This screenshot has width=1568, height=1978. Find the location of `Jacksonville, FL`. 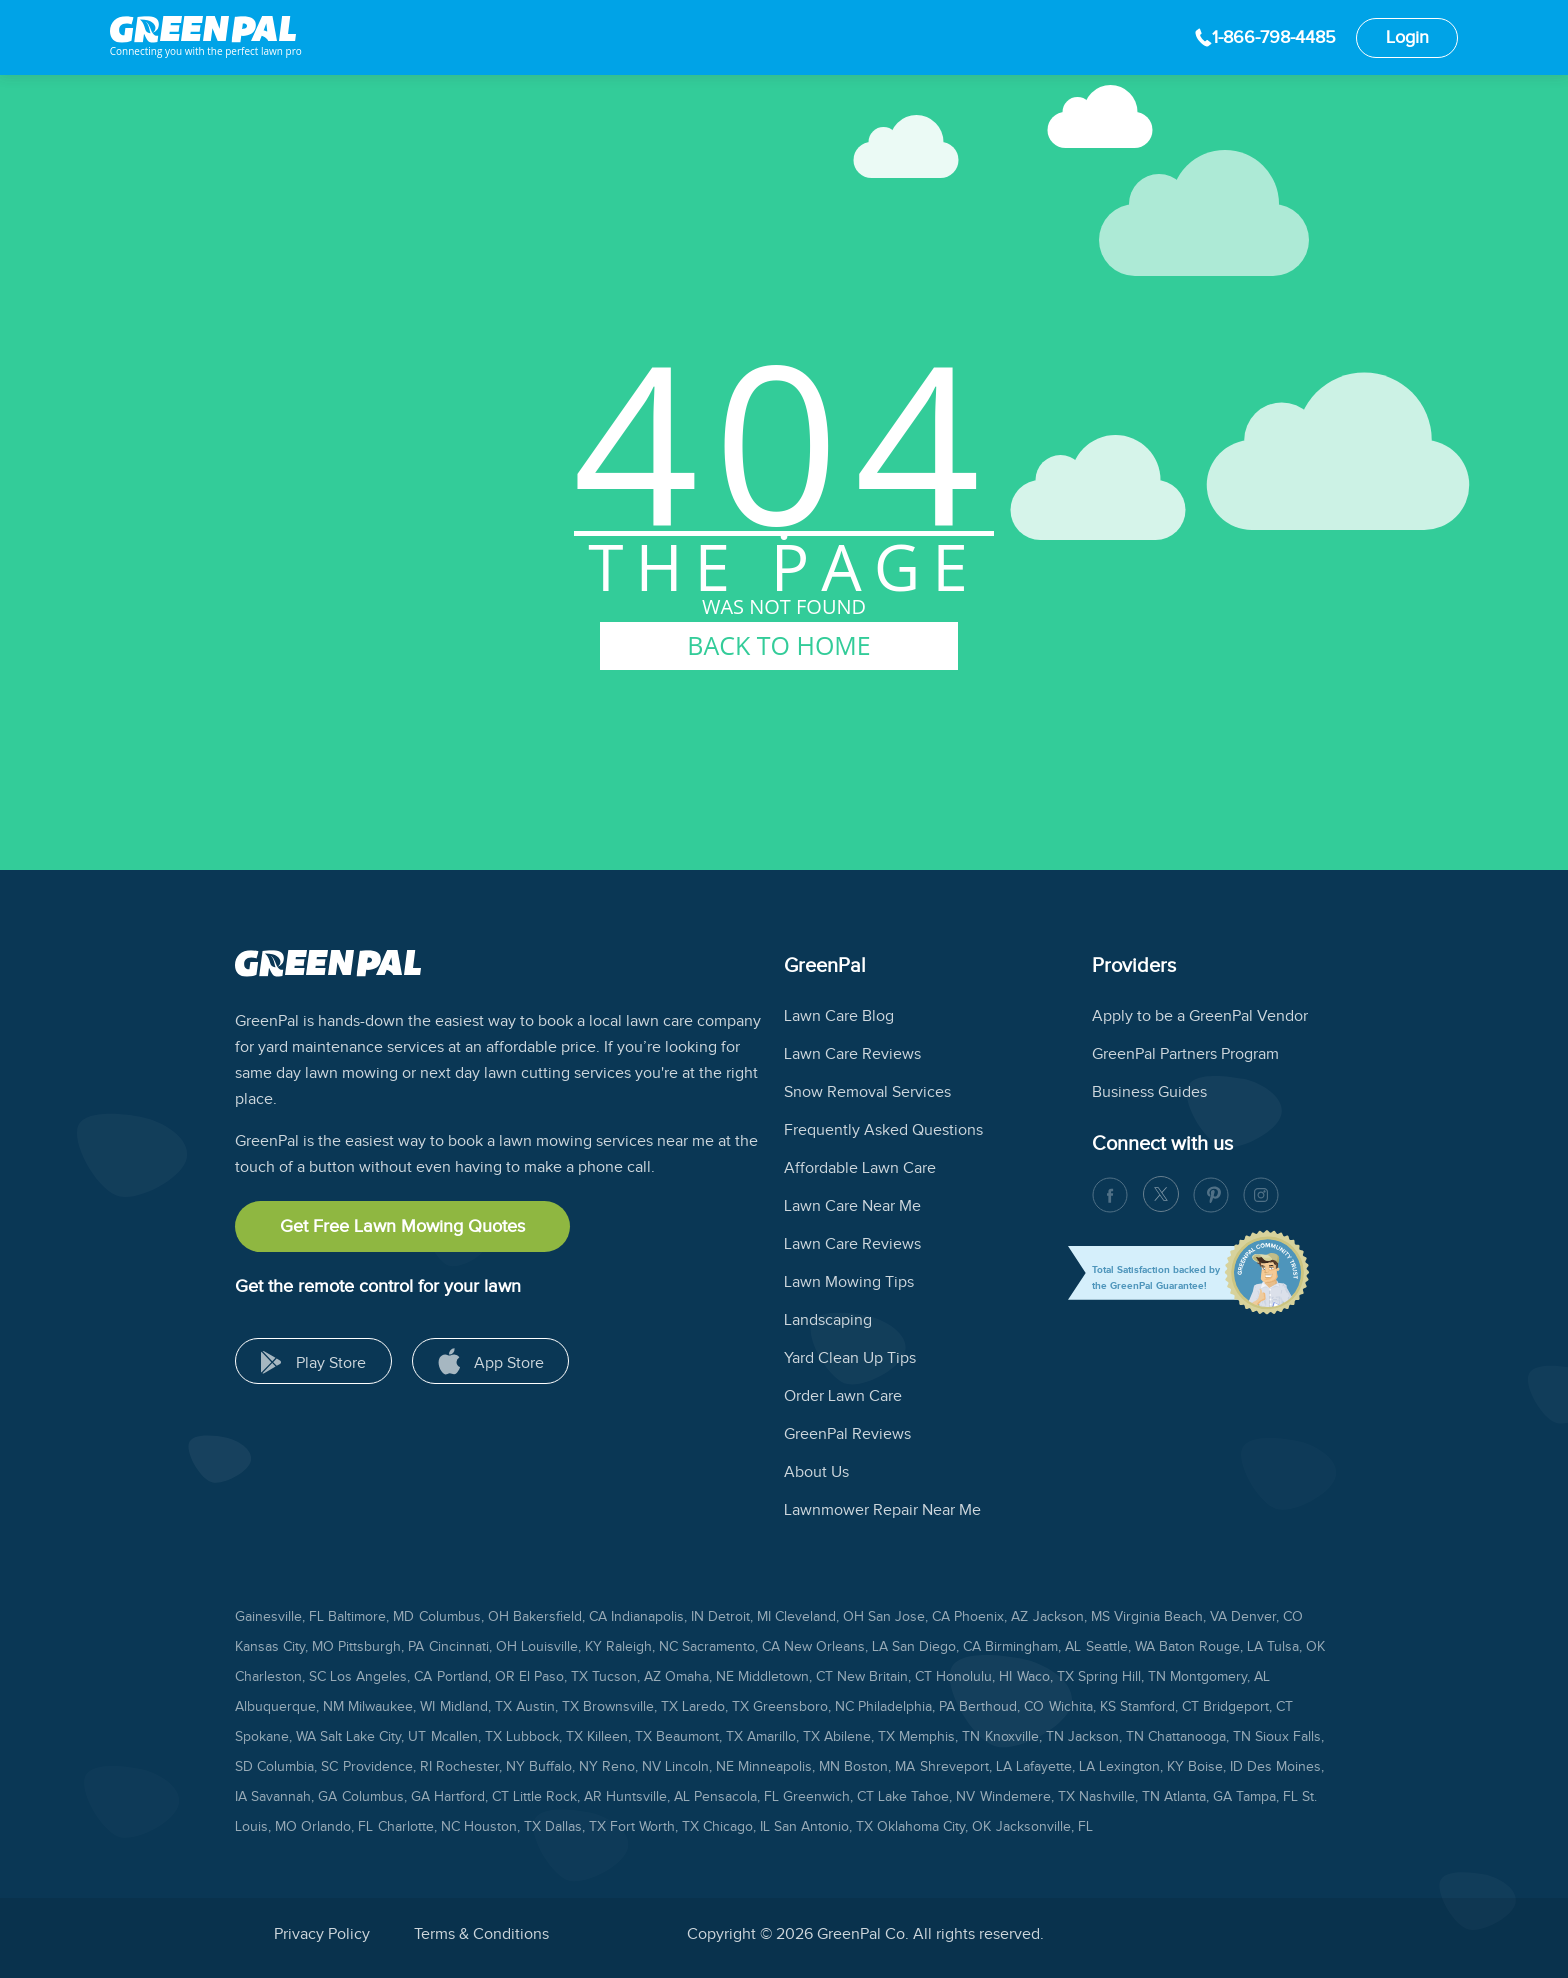

Jacksonville, FL is located at coordinates (1044, 1827).